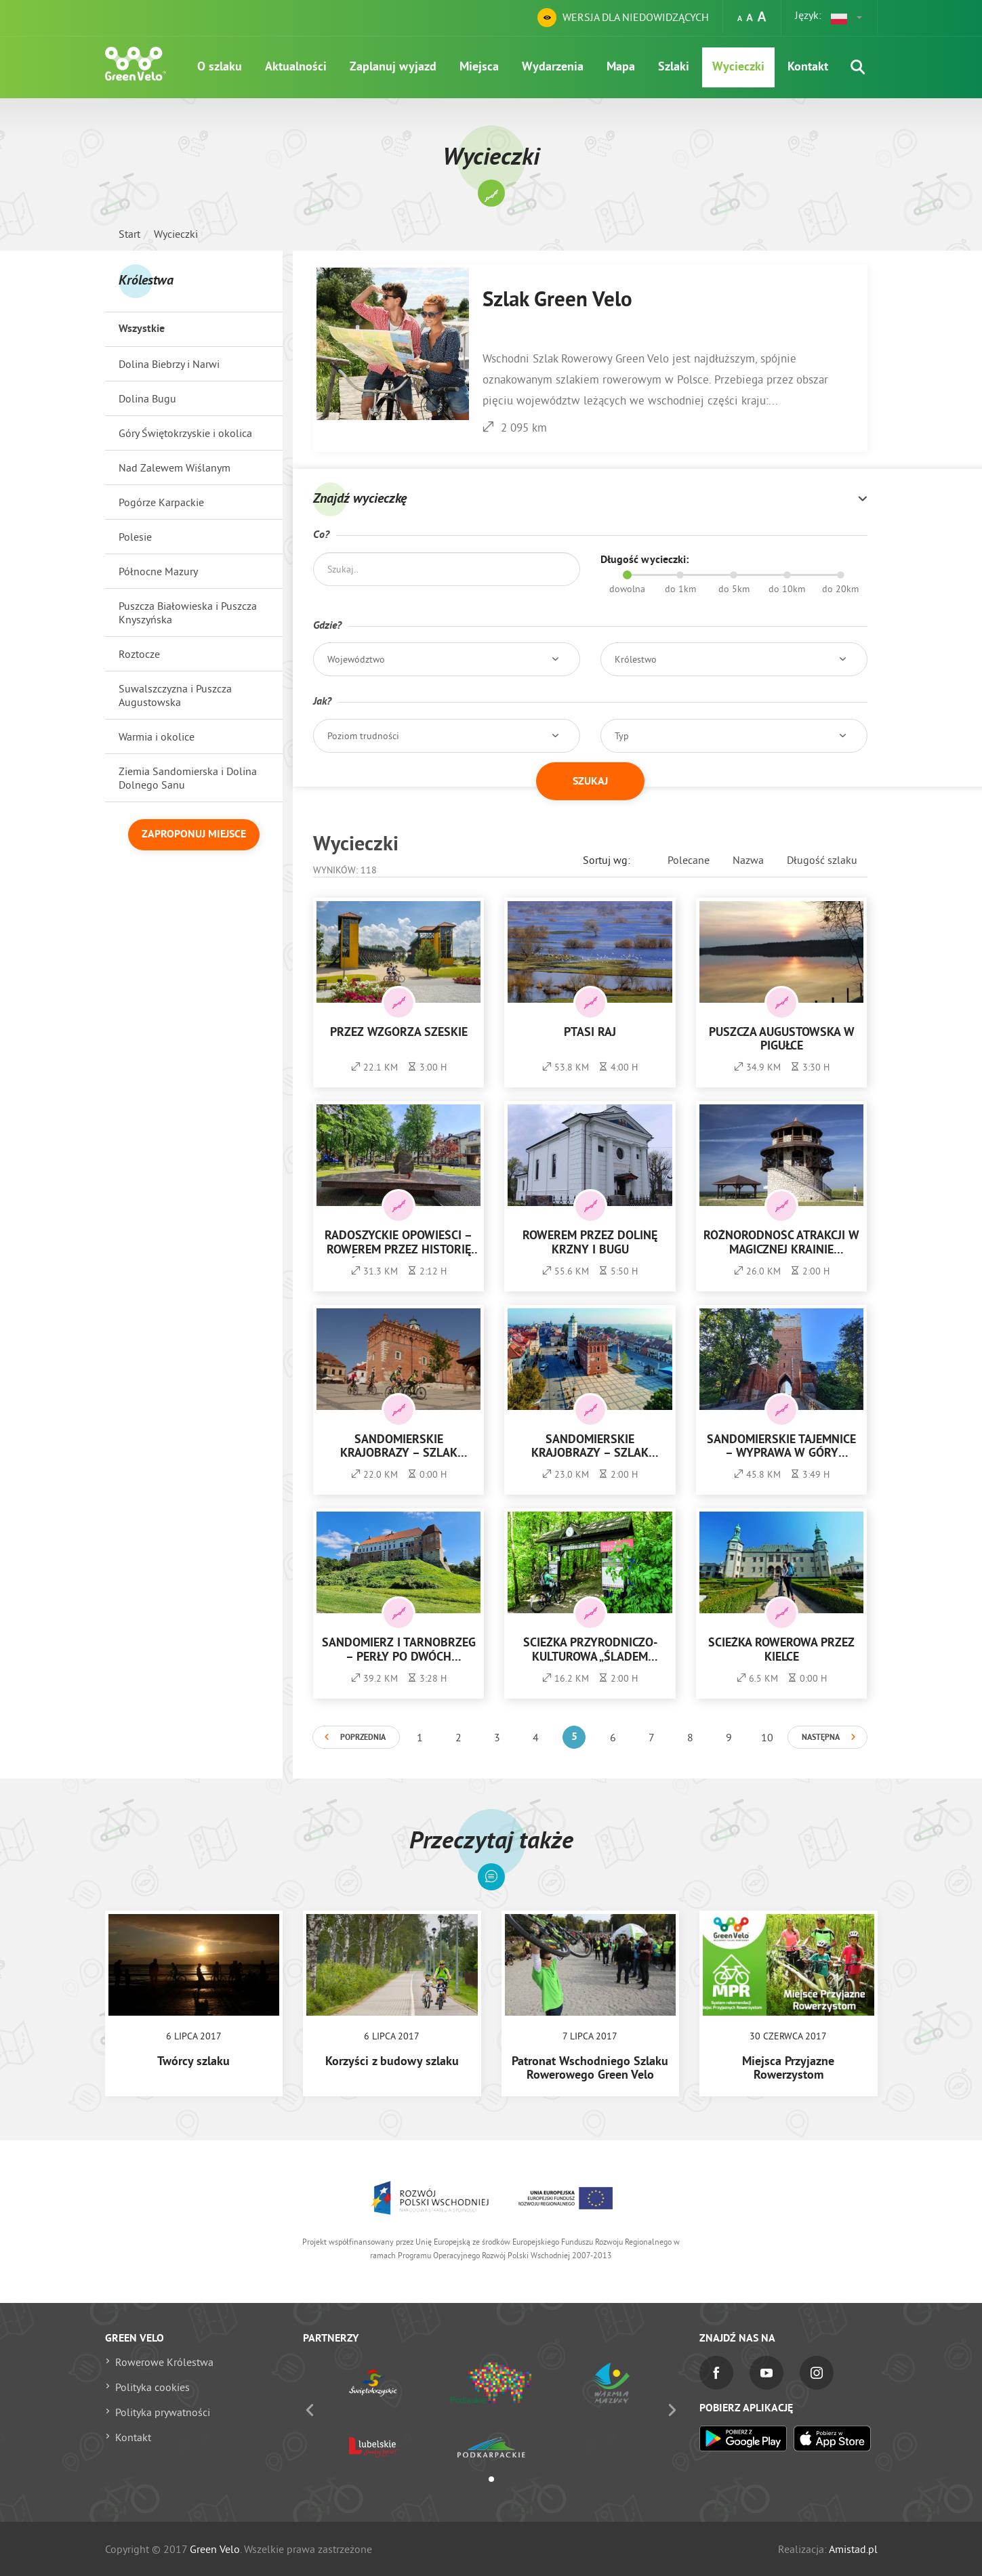 The height and width of the screenshot is (2576, 982). What do you see at coordinates (219, 67) in the screenshot?
I see `O szlaku` at bounding box center [219, 67].